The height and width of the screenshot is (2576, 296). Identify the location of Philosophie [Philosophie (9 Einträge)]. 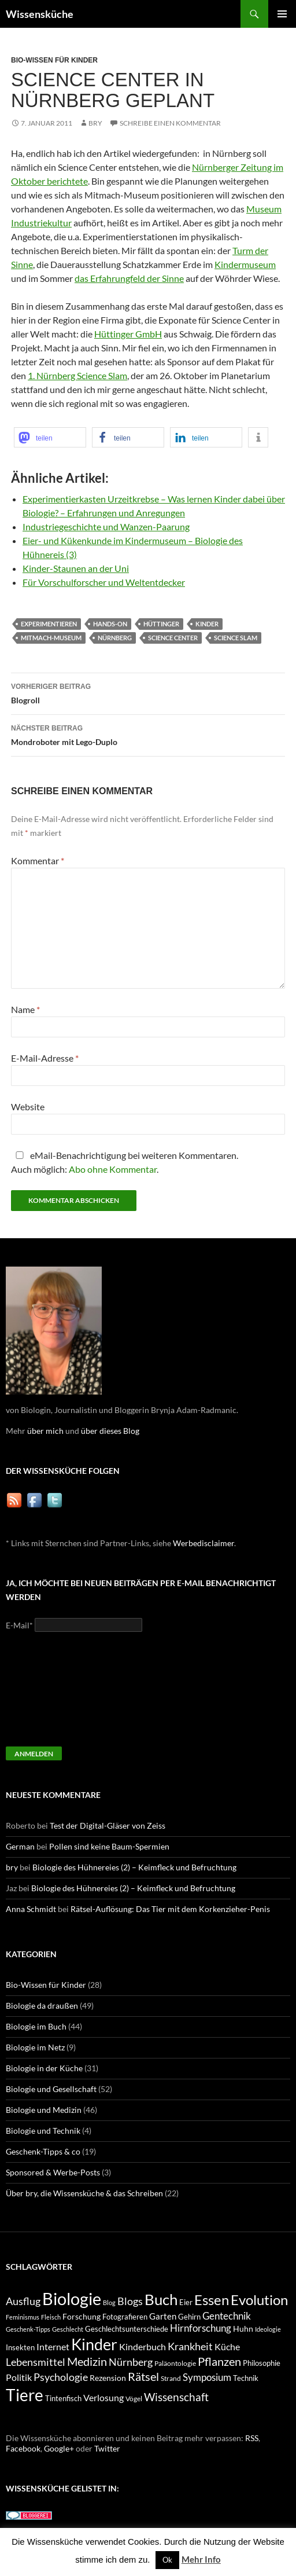
(261, 2363).